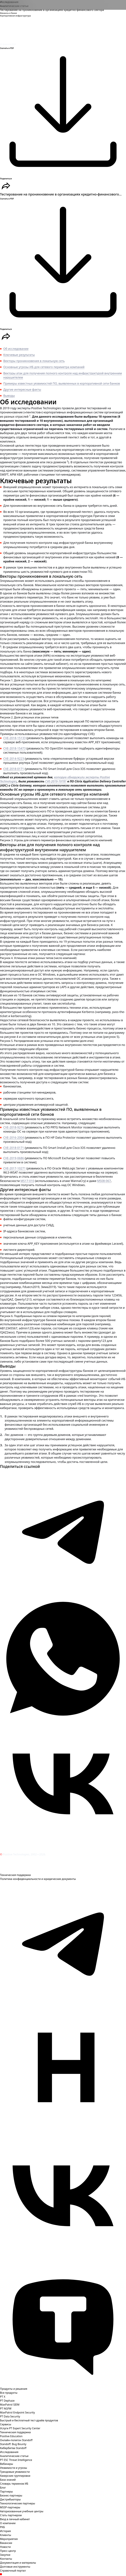 This screenshot has width=126, height=2576. I want to click on РКБ, so click(2, 2527).